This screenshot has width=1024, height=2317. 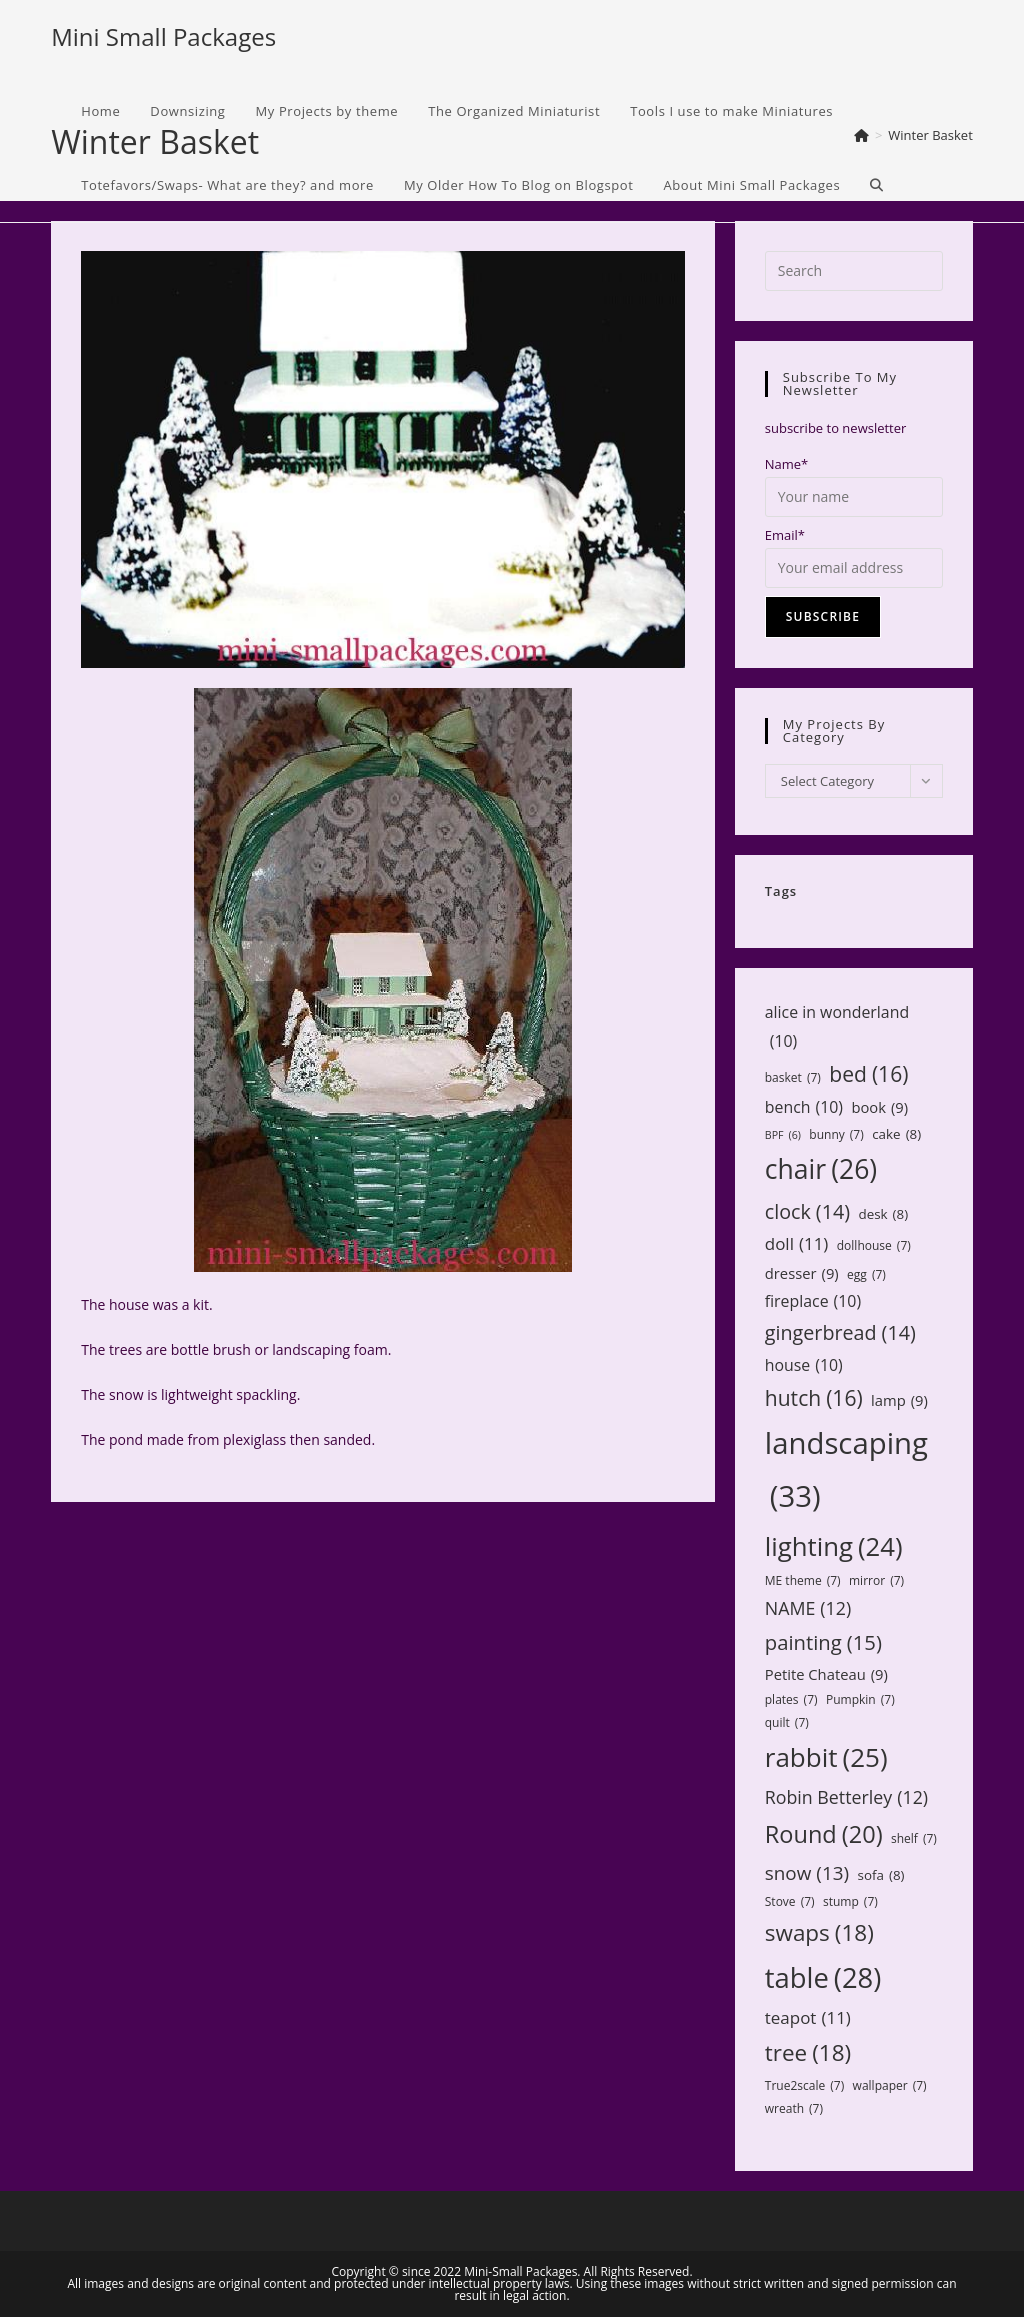 I want to click on fireplace [fireplace (10 items)], so click(x=813, y=1301).